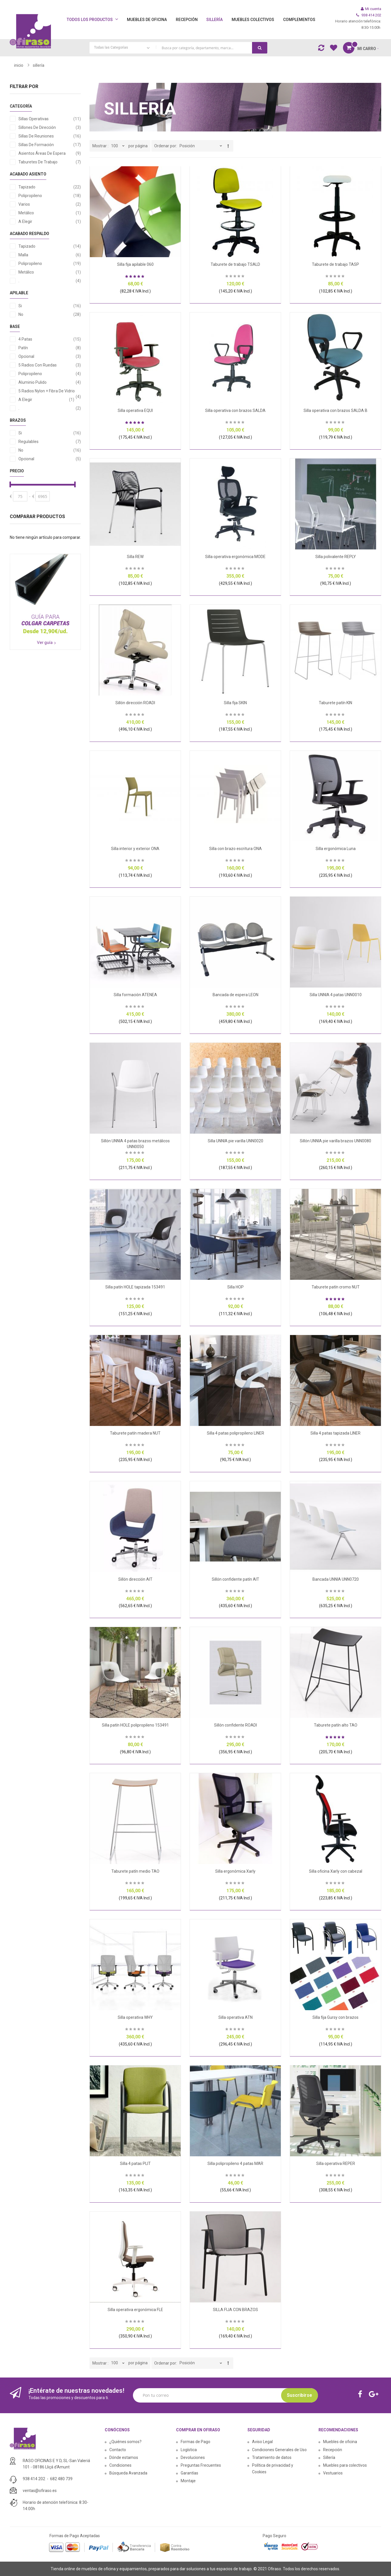  I want to click on Dónde estamos, so click(123, 2457).